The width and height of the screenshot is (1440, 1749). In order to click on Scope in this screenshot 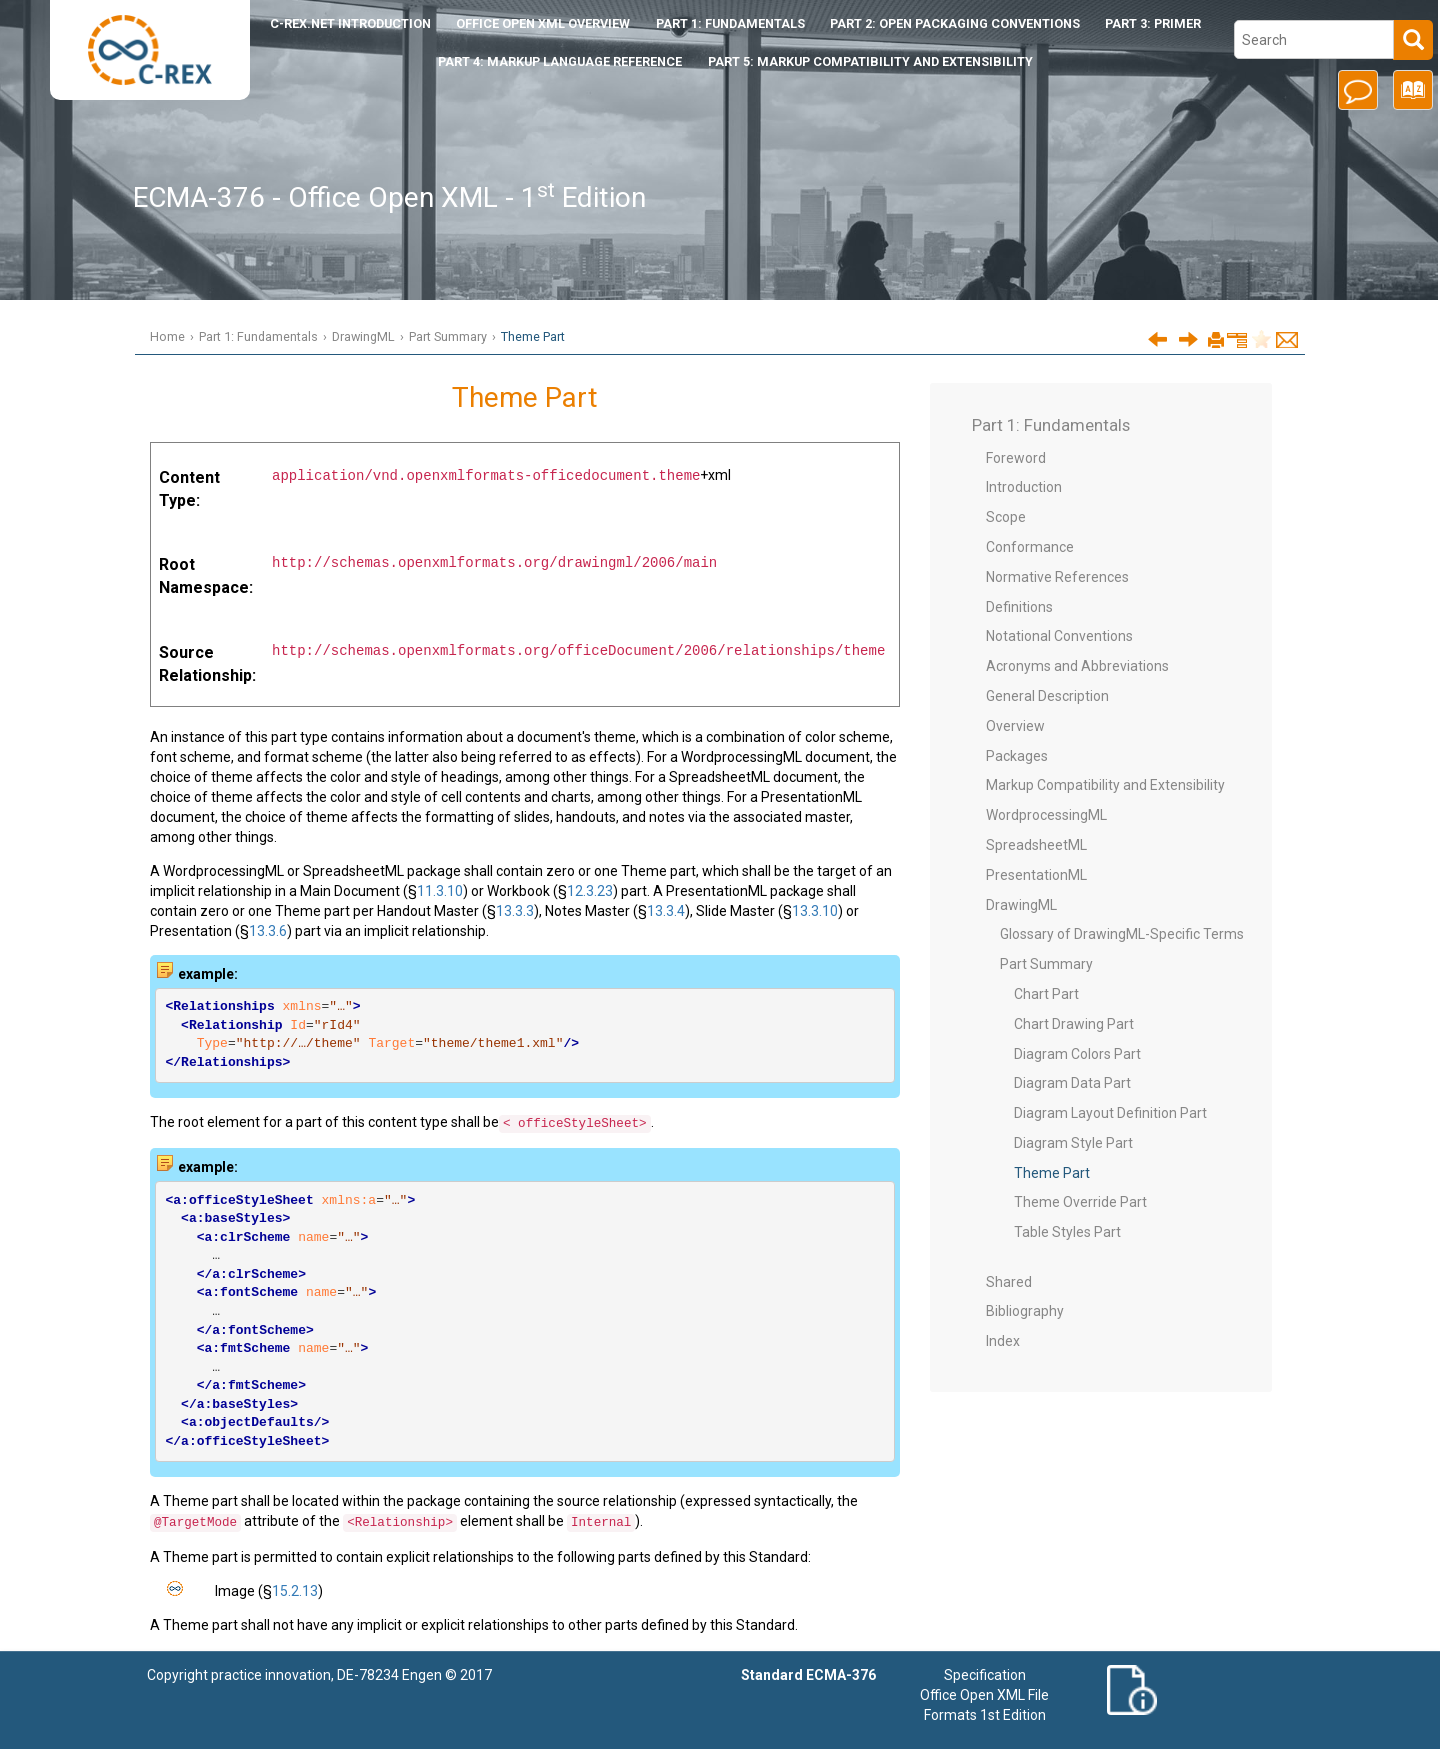, I will do `click(1006, 517)`.